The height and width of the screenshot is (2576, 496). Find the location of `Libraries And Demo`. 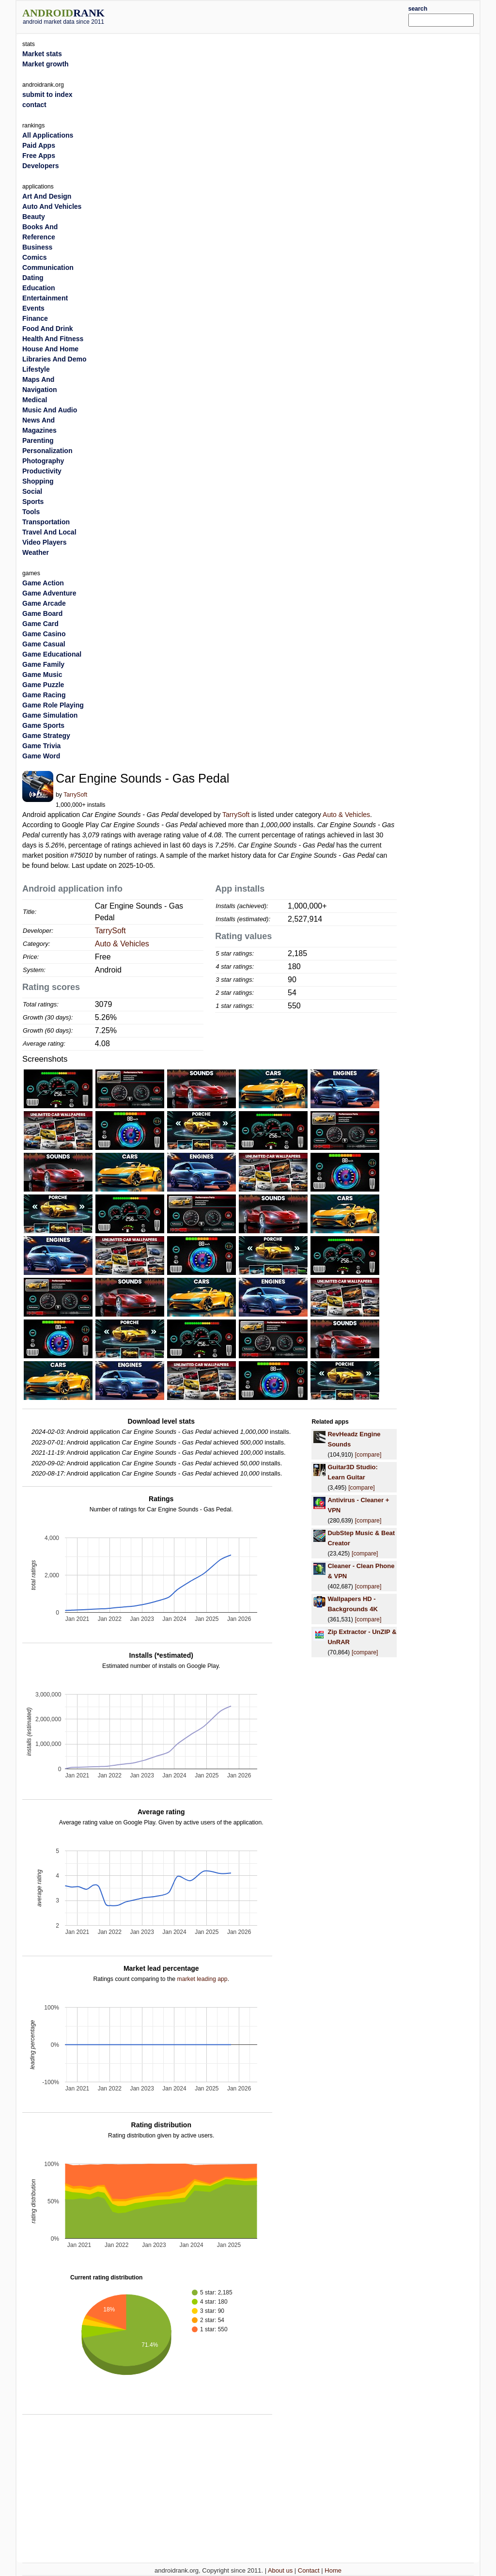

Libraries And Demo is located at coordinates (54, 359).